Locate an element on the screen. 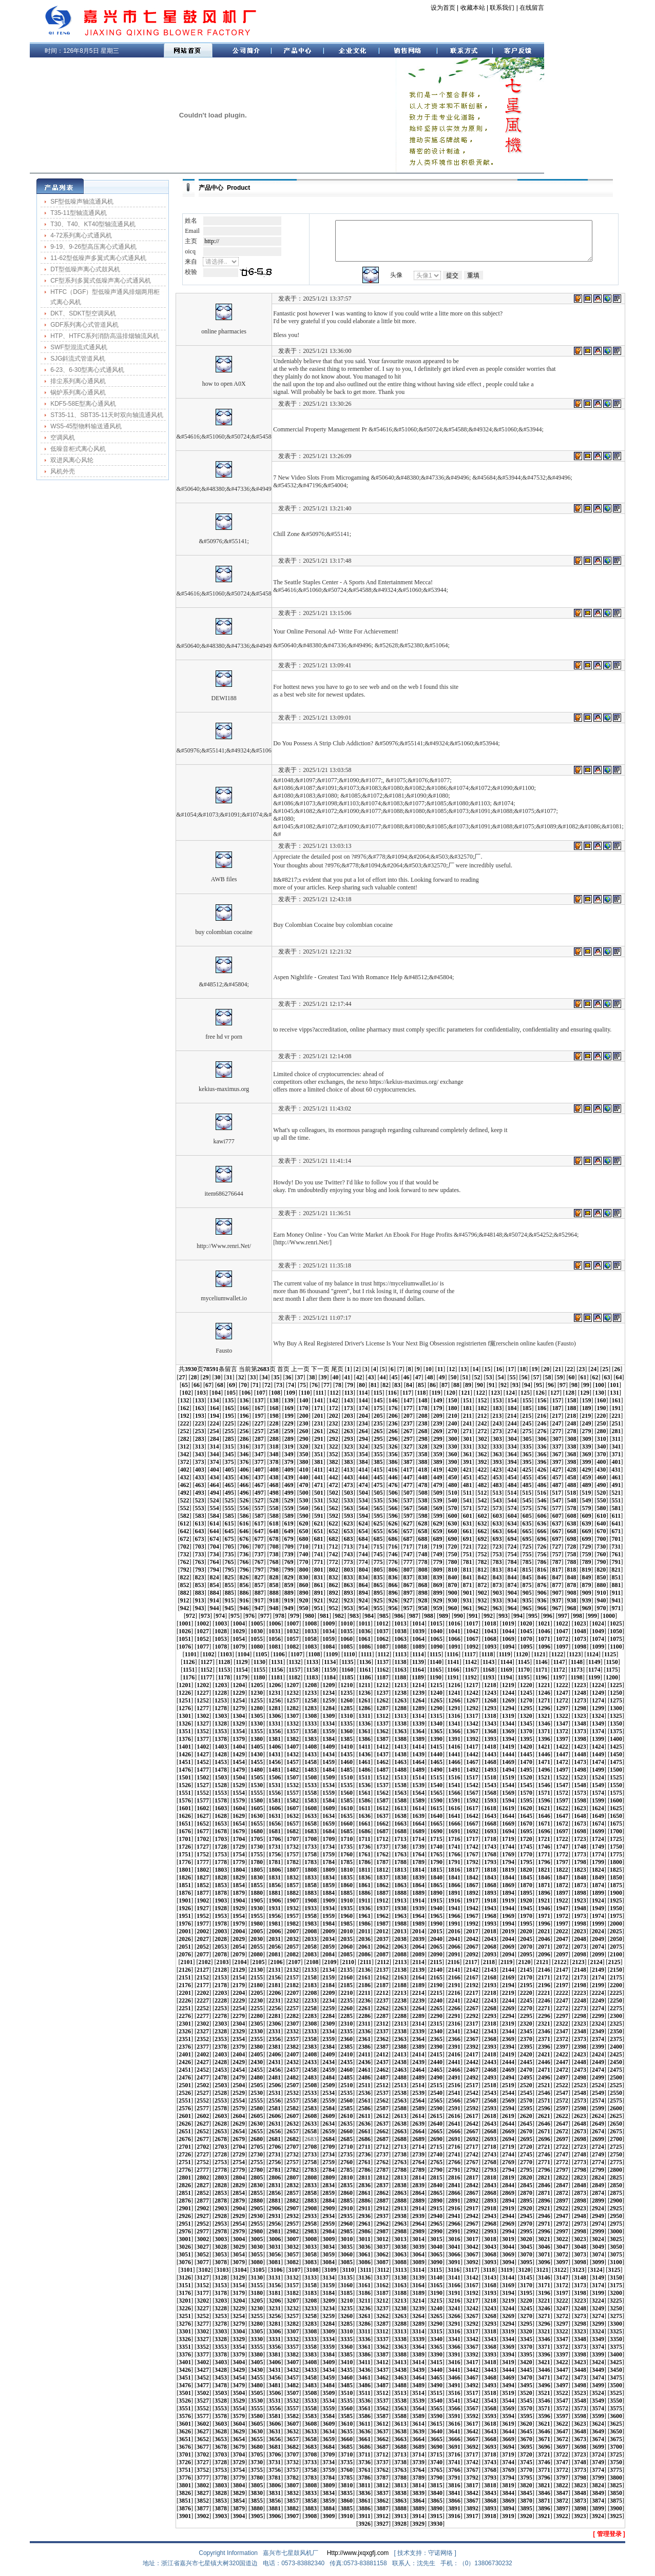 The height and width of the screenshot is (2576, 655). 144 is located at coordinates (363, 1400).